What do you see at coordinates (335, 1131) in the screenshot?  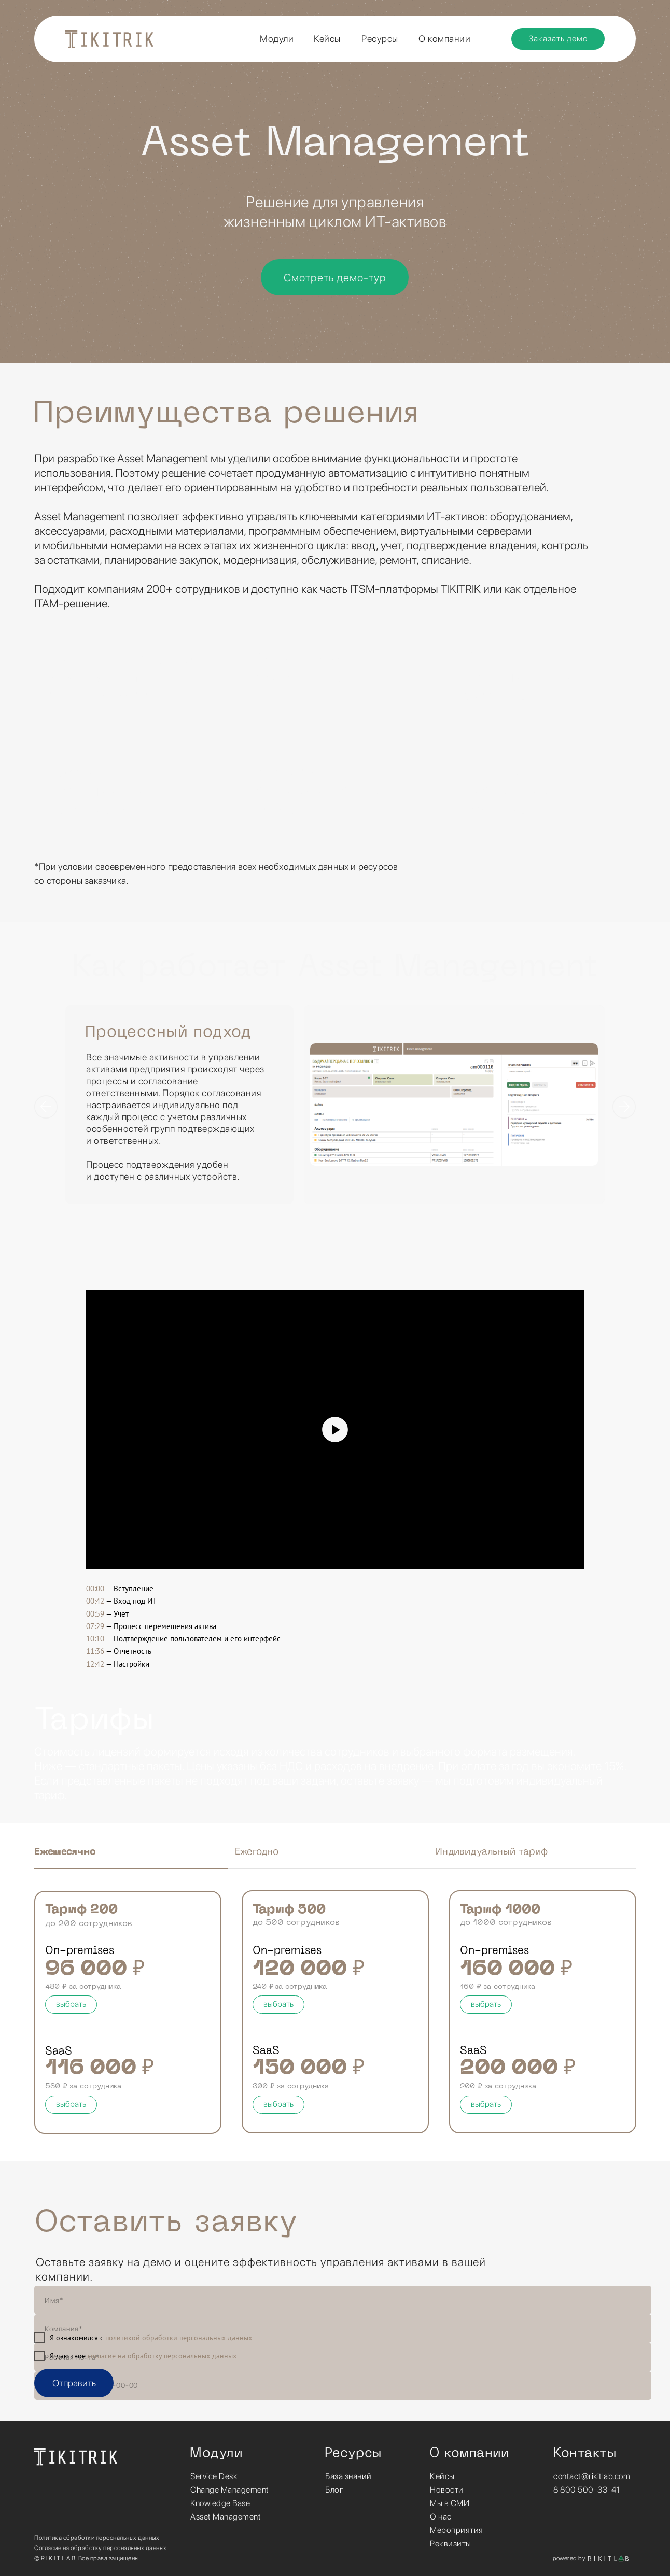 I see `[tabpanel]` at bounding box center [335, 1131].